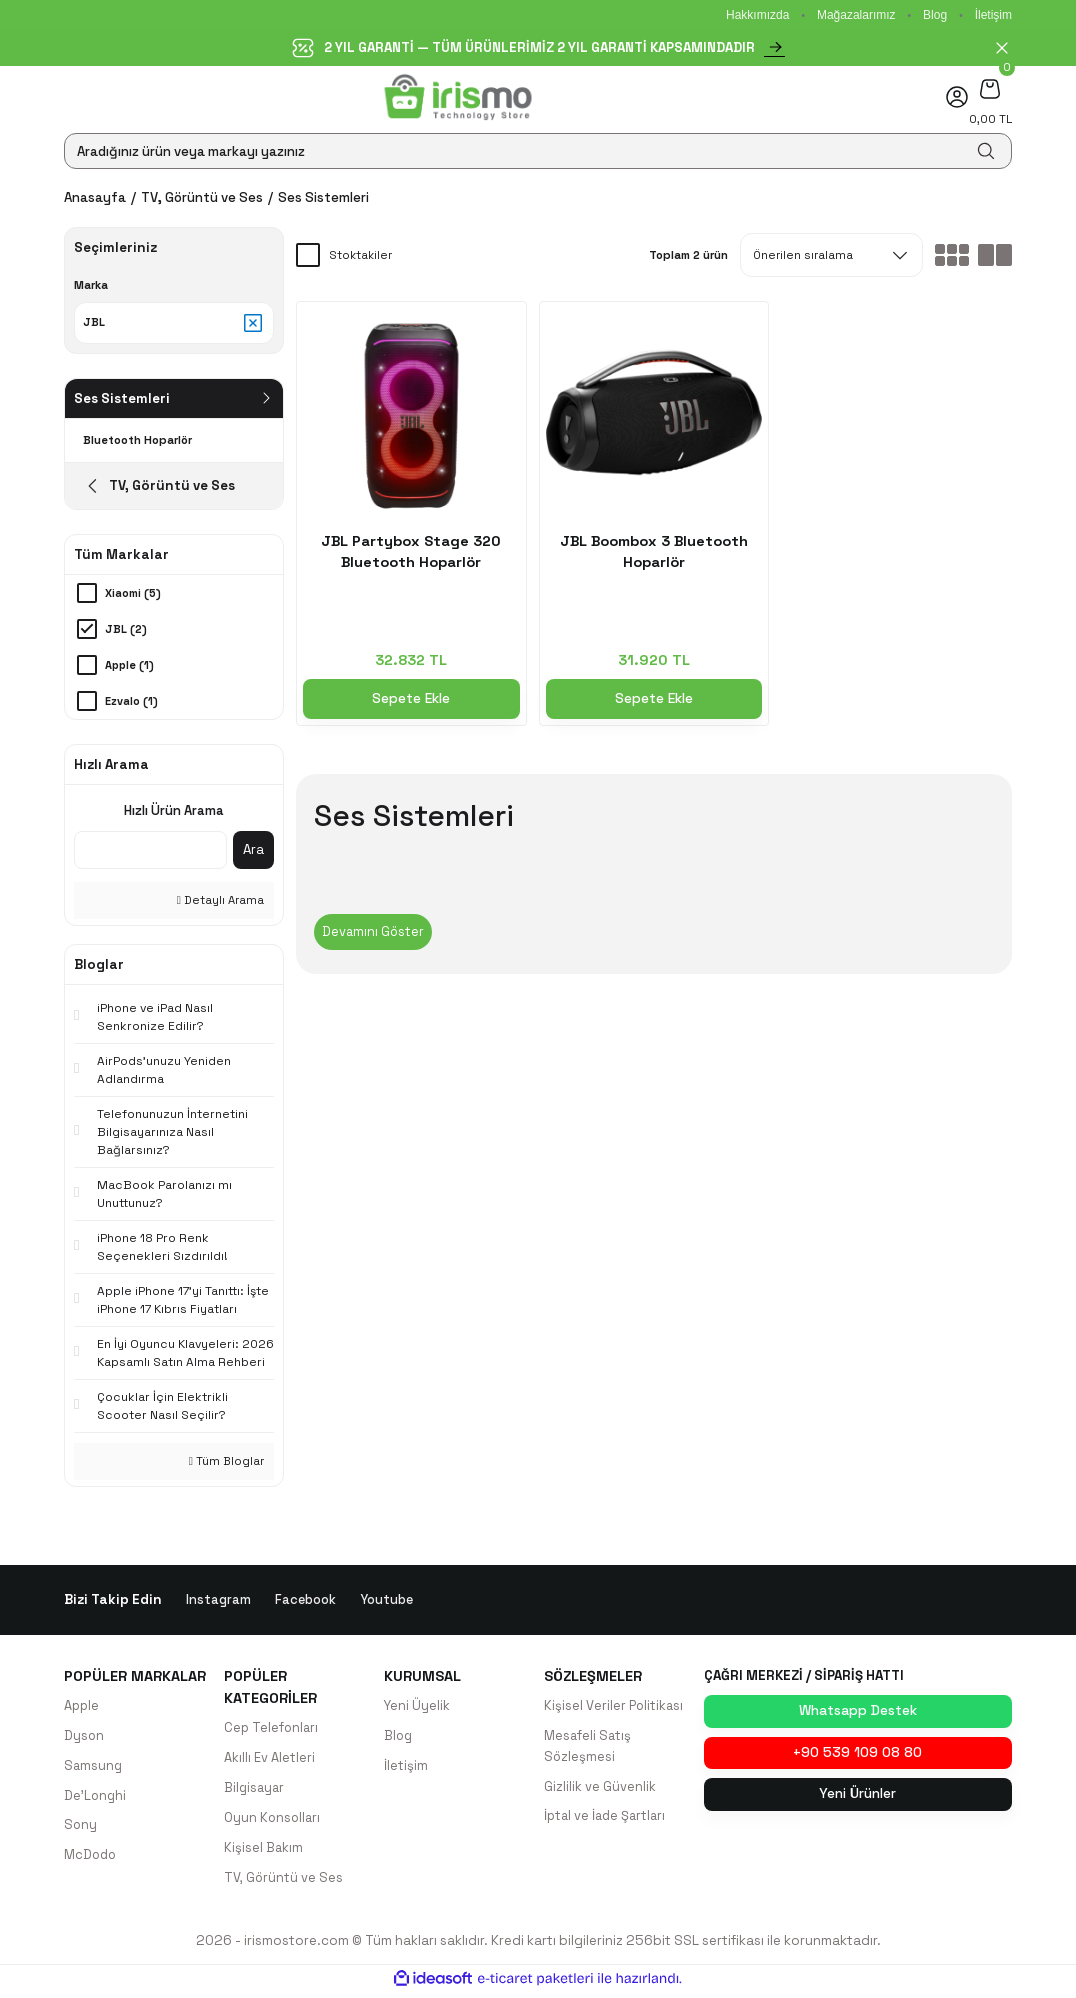 This screenshot has width=1076, height=1998. What do you see at coordinates (411, 699) in the screenshot?
I see `Sepete Ekle` at bounding box center [411, 699].